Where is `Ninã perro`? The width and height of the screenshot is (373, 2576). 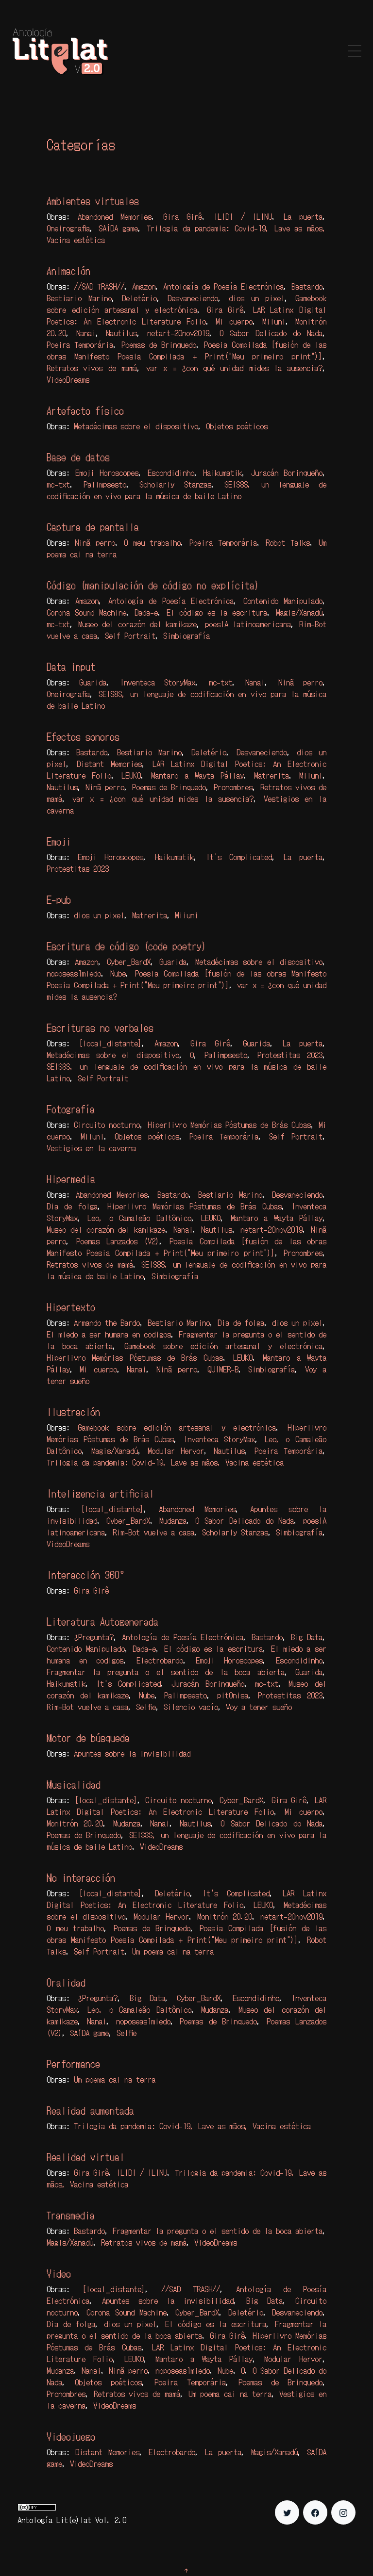
Ninã perro is located at coordinates (95, 542).